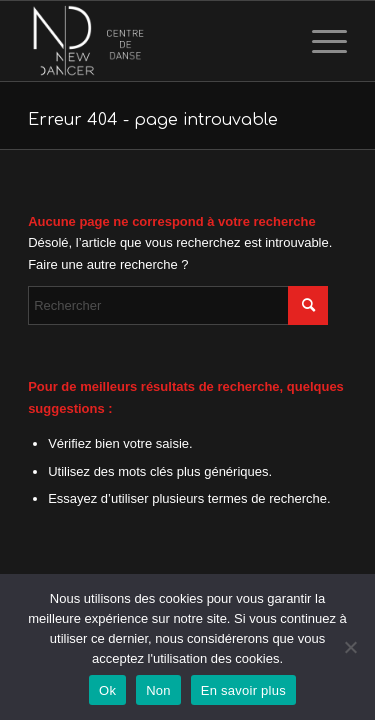  I want to click on [Rechercher], so click(178, 305).